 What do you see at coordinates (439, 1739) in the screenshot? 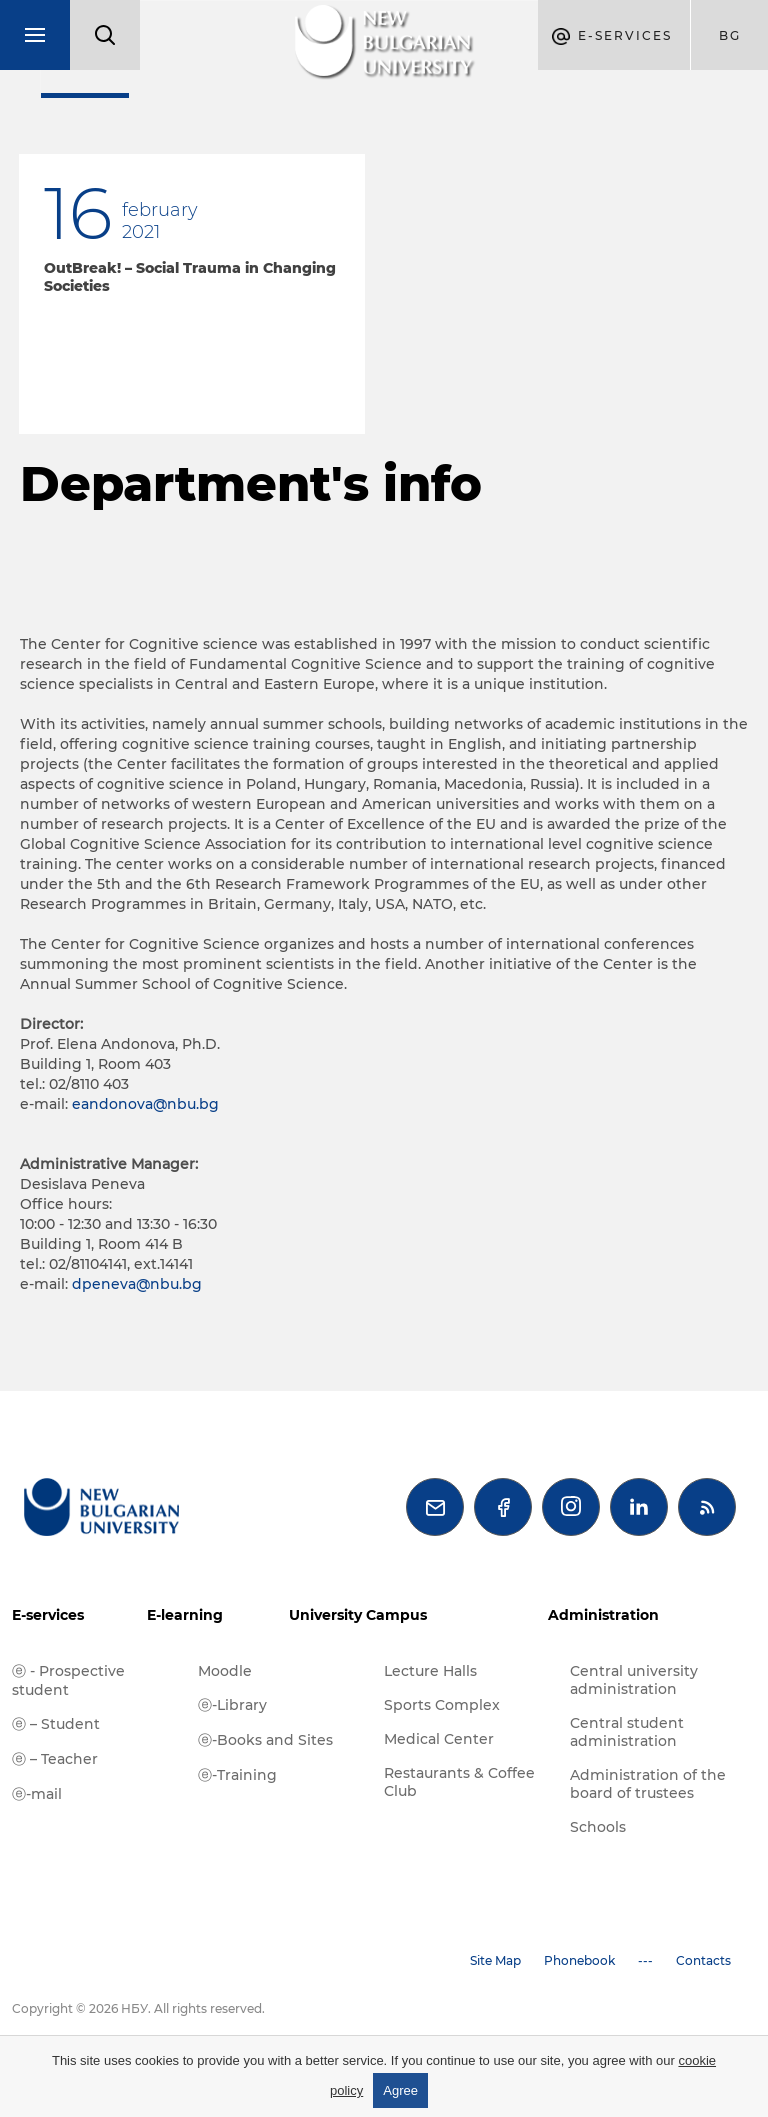
I see `Medical Center` at bounding box center [439, 1739].